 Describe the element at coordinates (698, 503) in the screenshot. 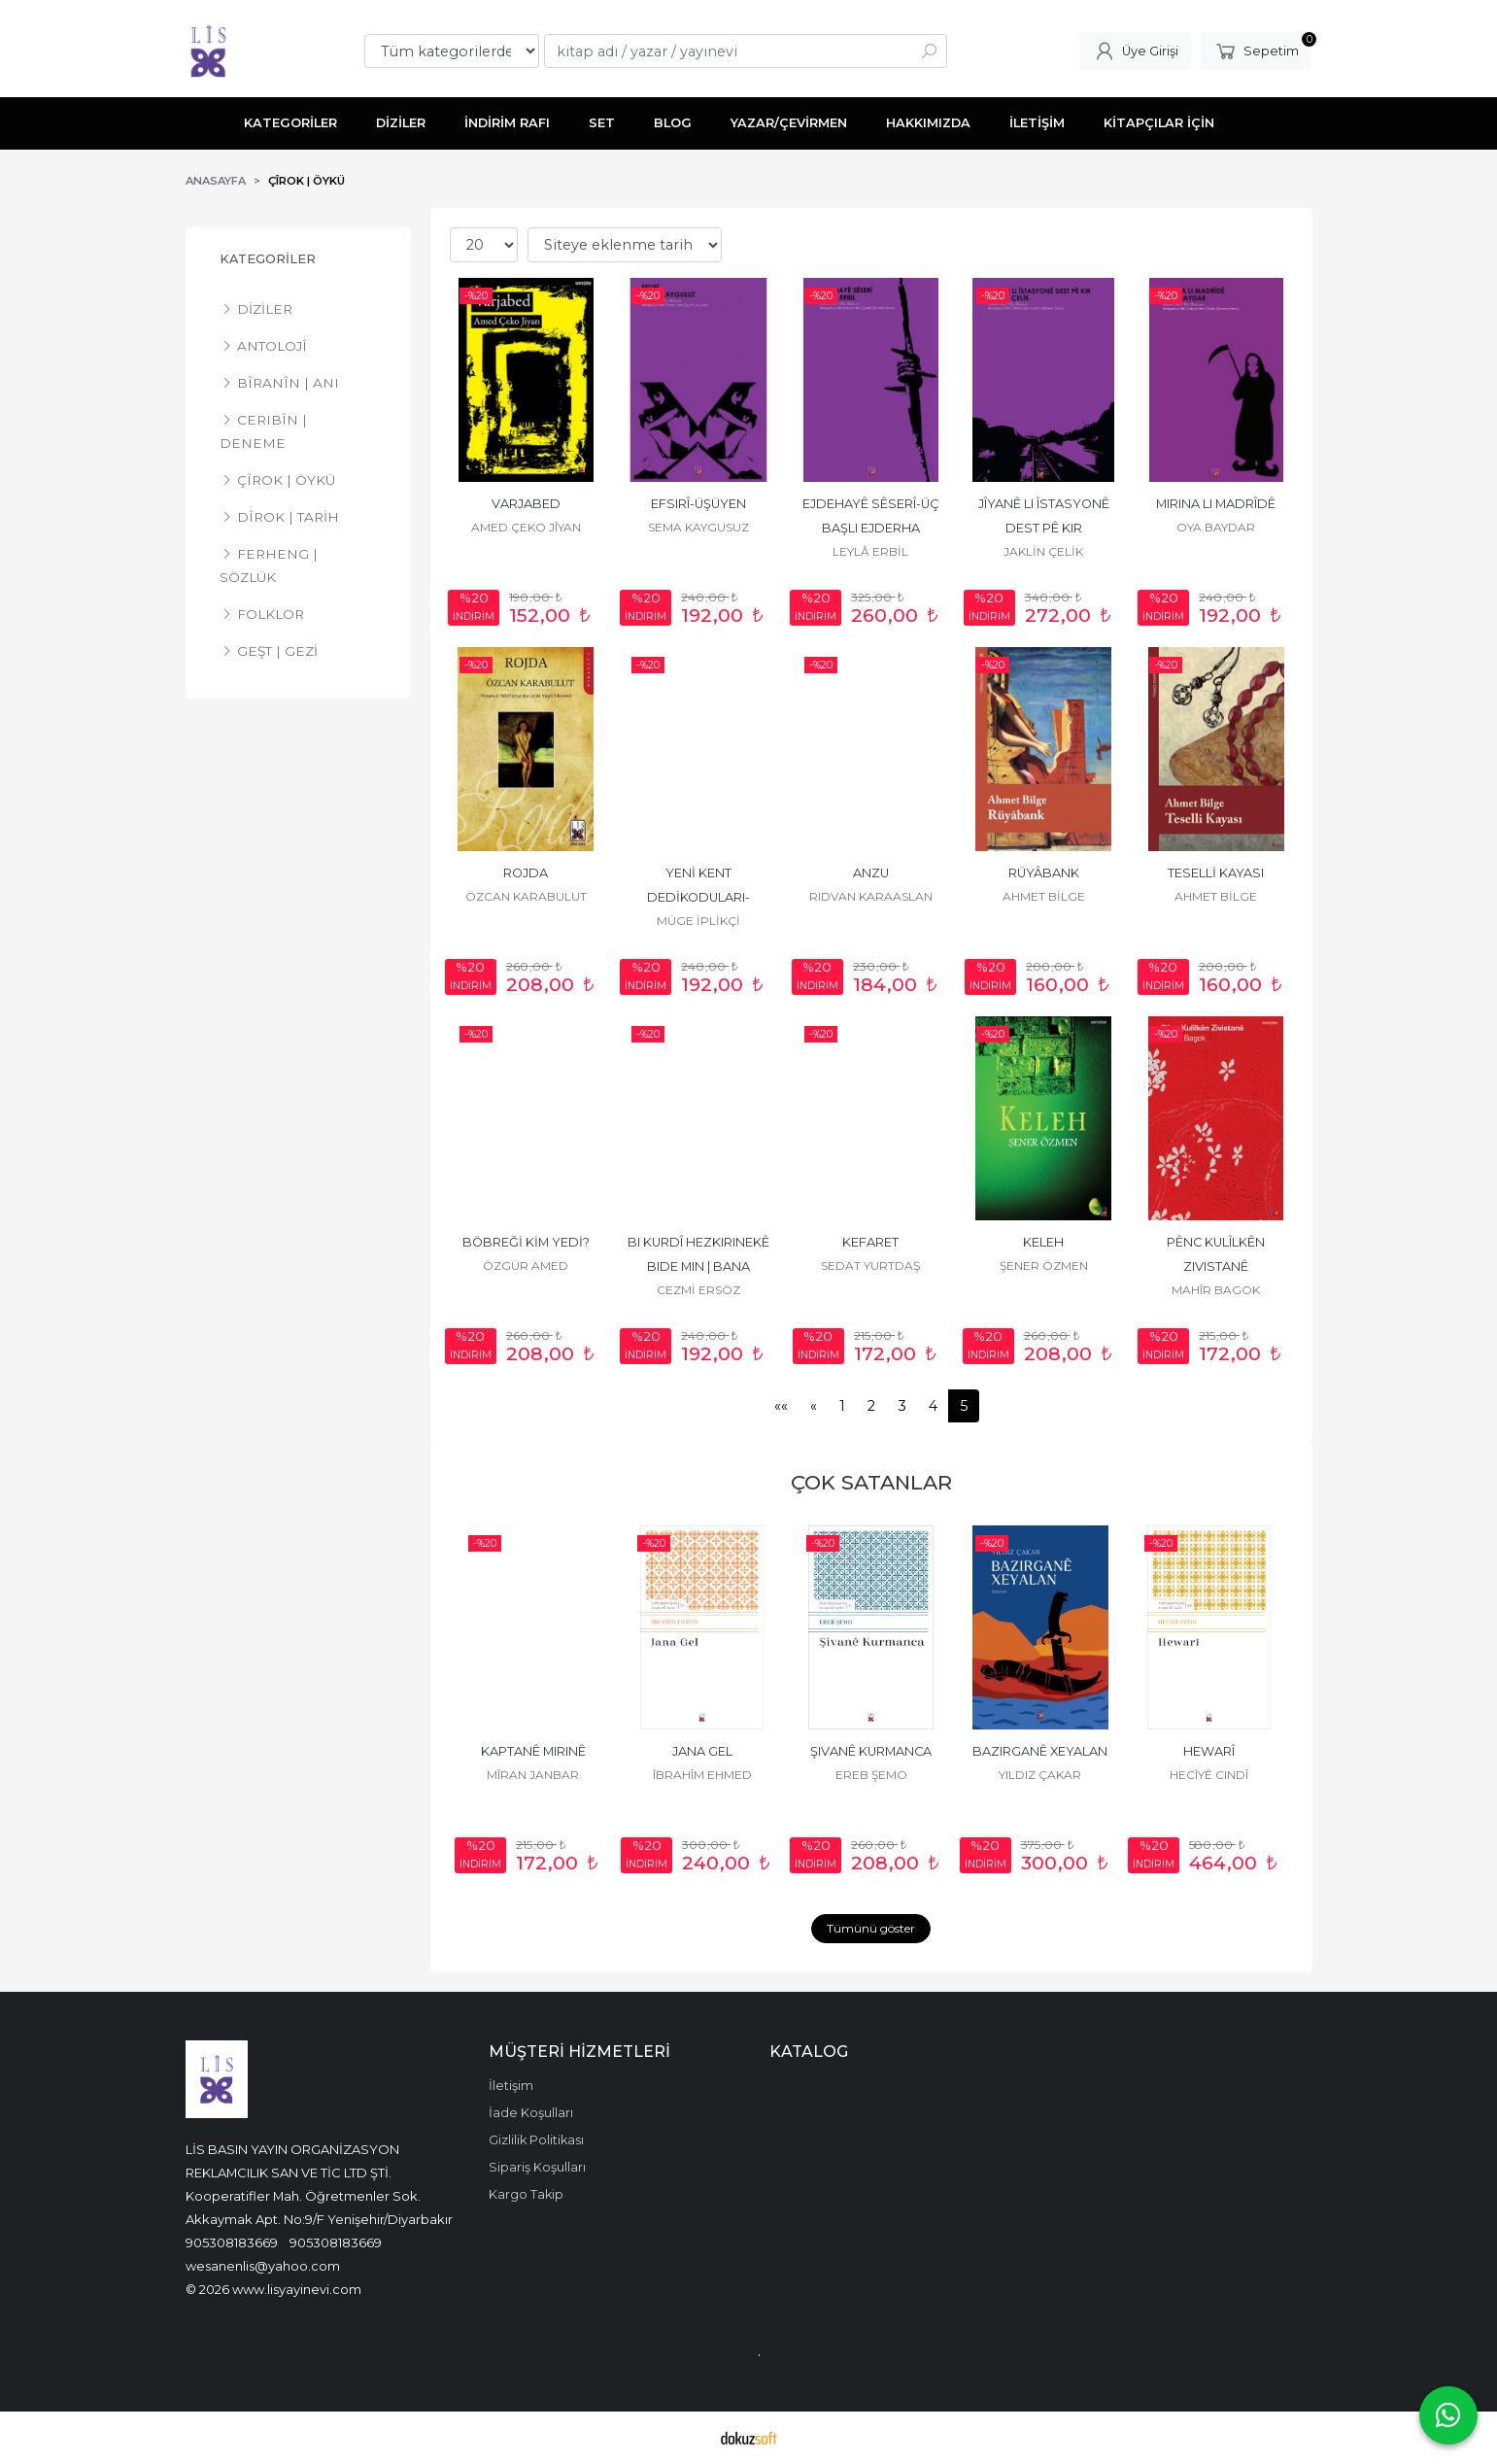

I see `EFSIRÎ-ÜŞÜYEN` at that location.